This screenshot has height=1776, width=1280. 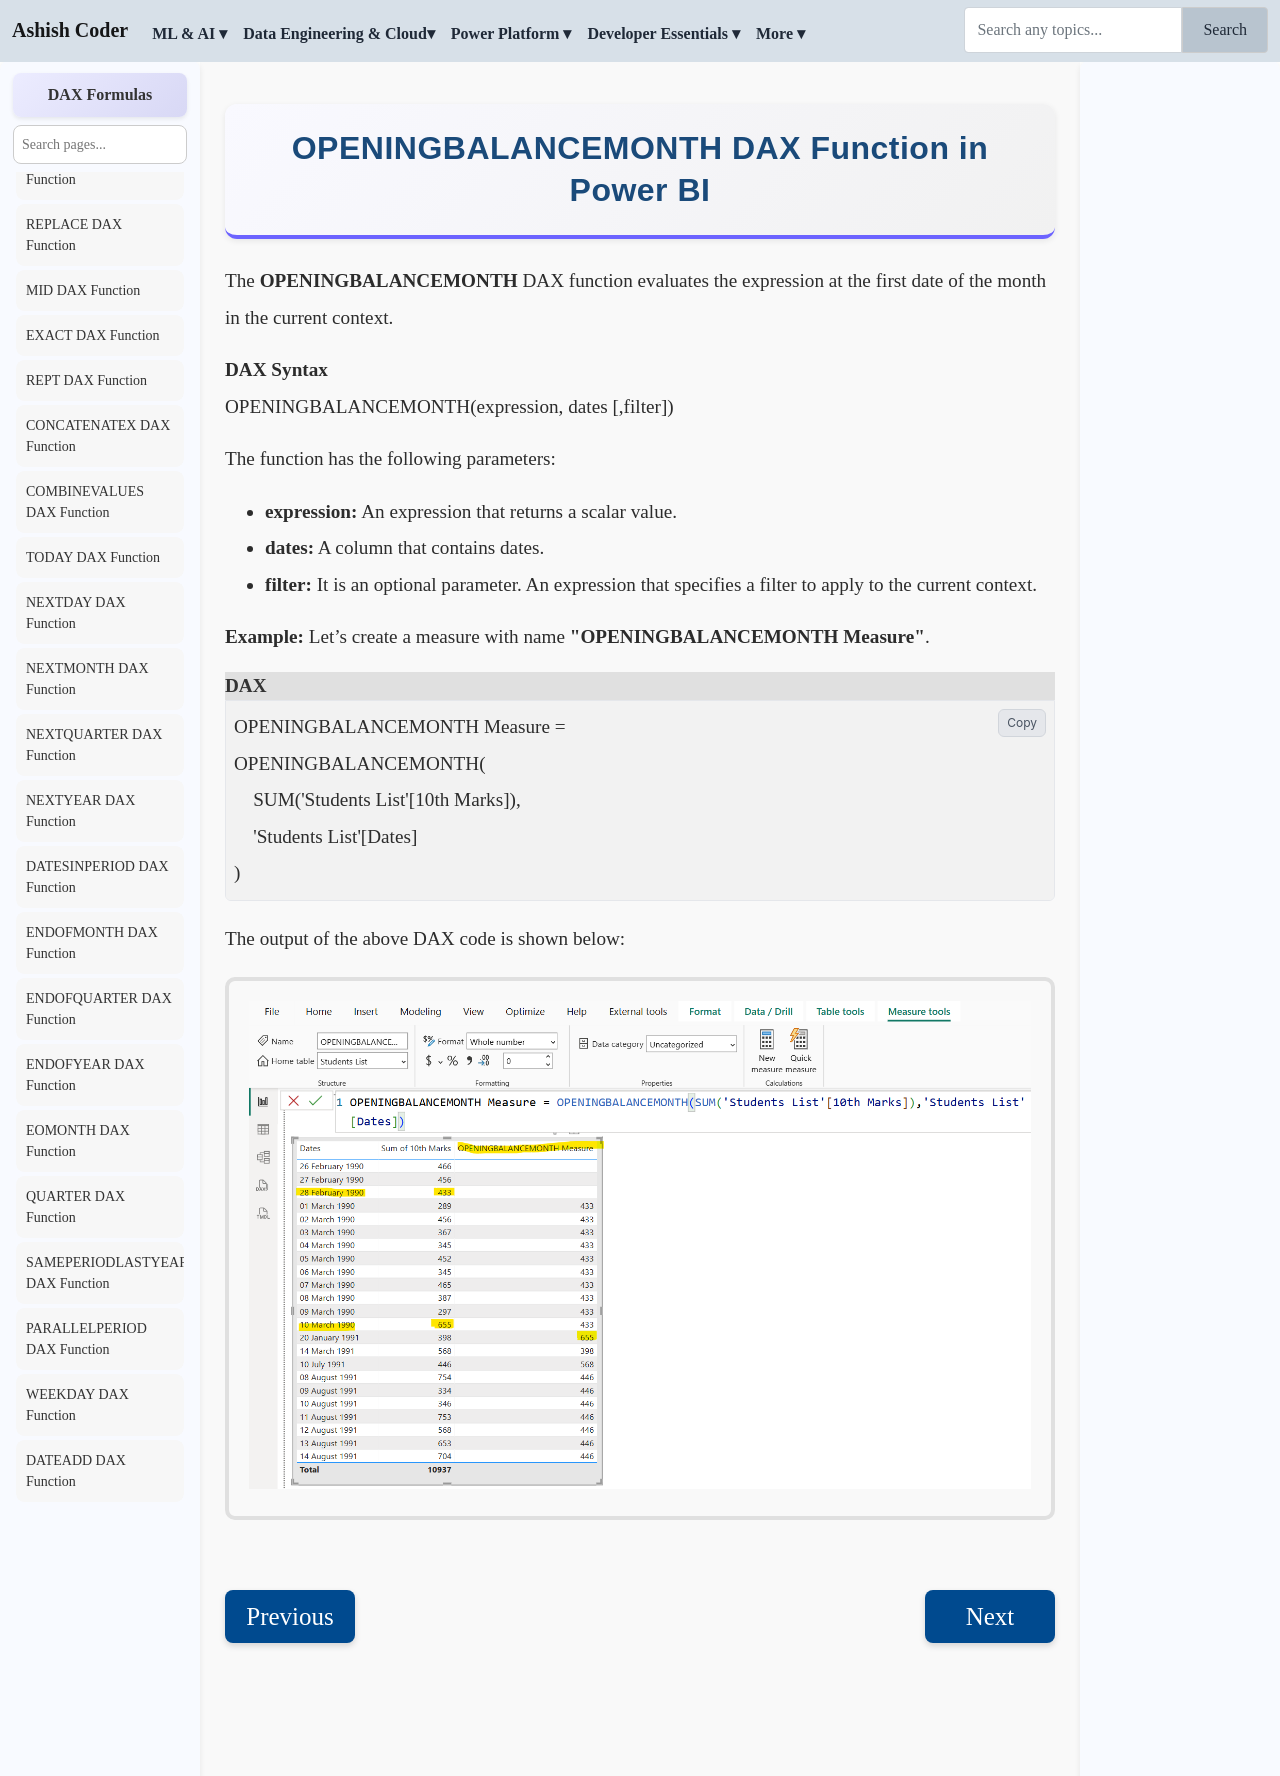 What do you see at coordinates (78, 1141) in the screenshot?
I see `EOMONTH DAX Function` at bounding box center [78, 1141].